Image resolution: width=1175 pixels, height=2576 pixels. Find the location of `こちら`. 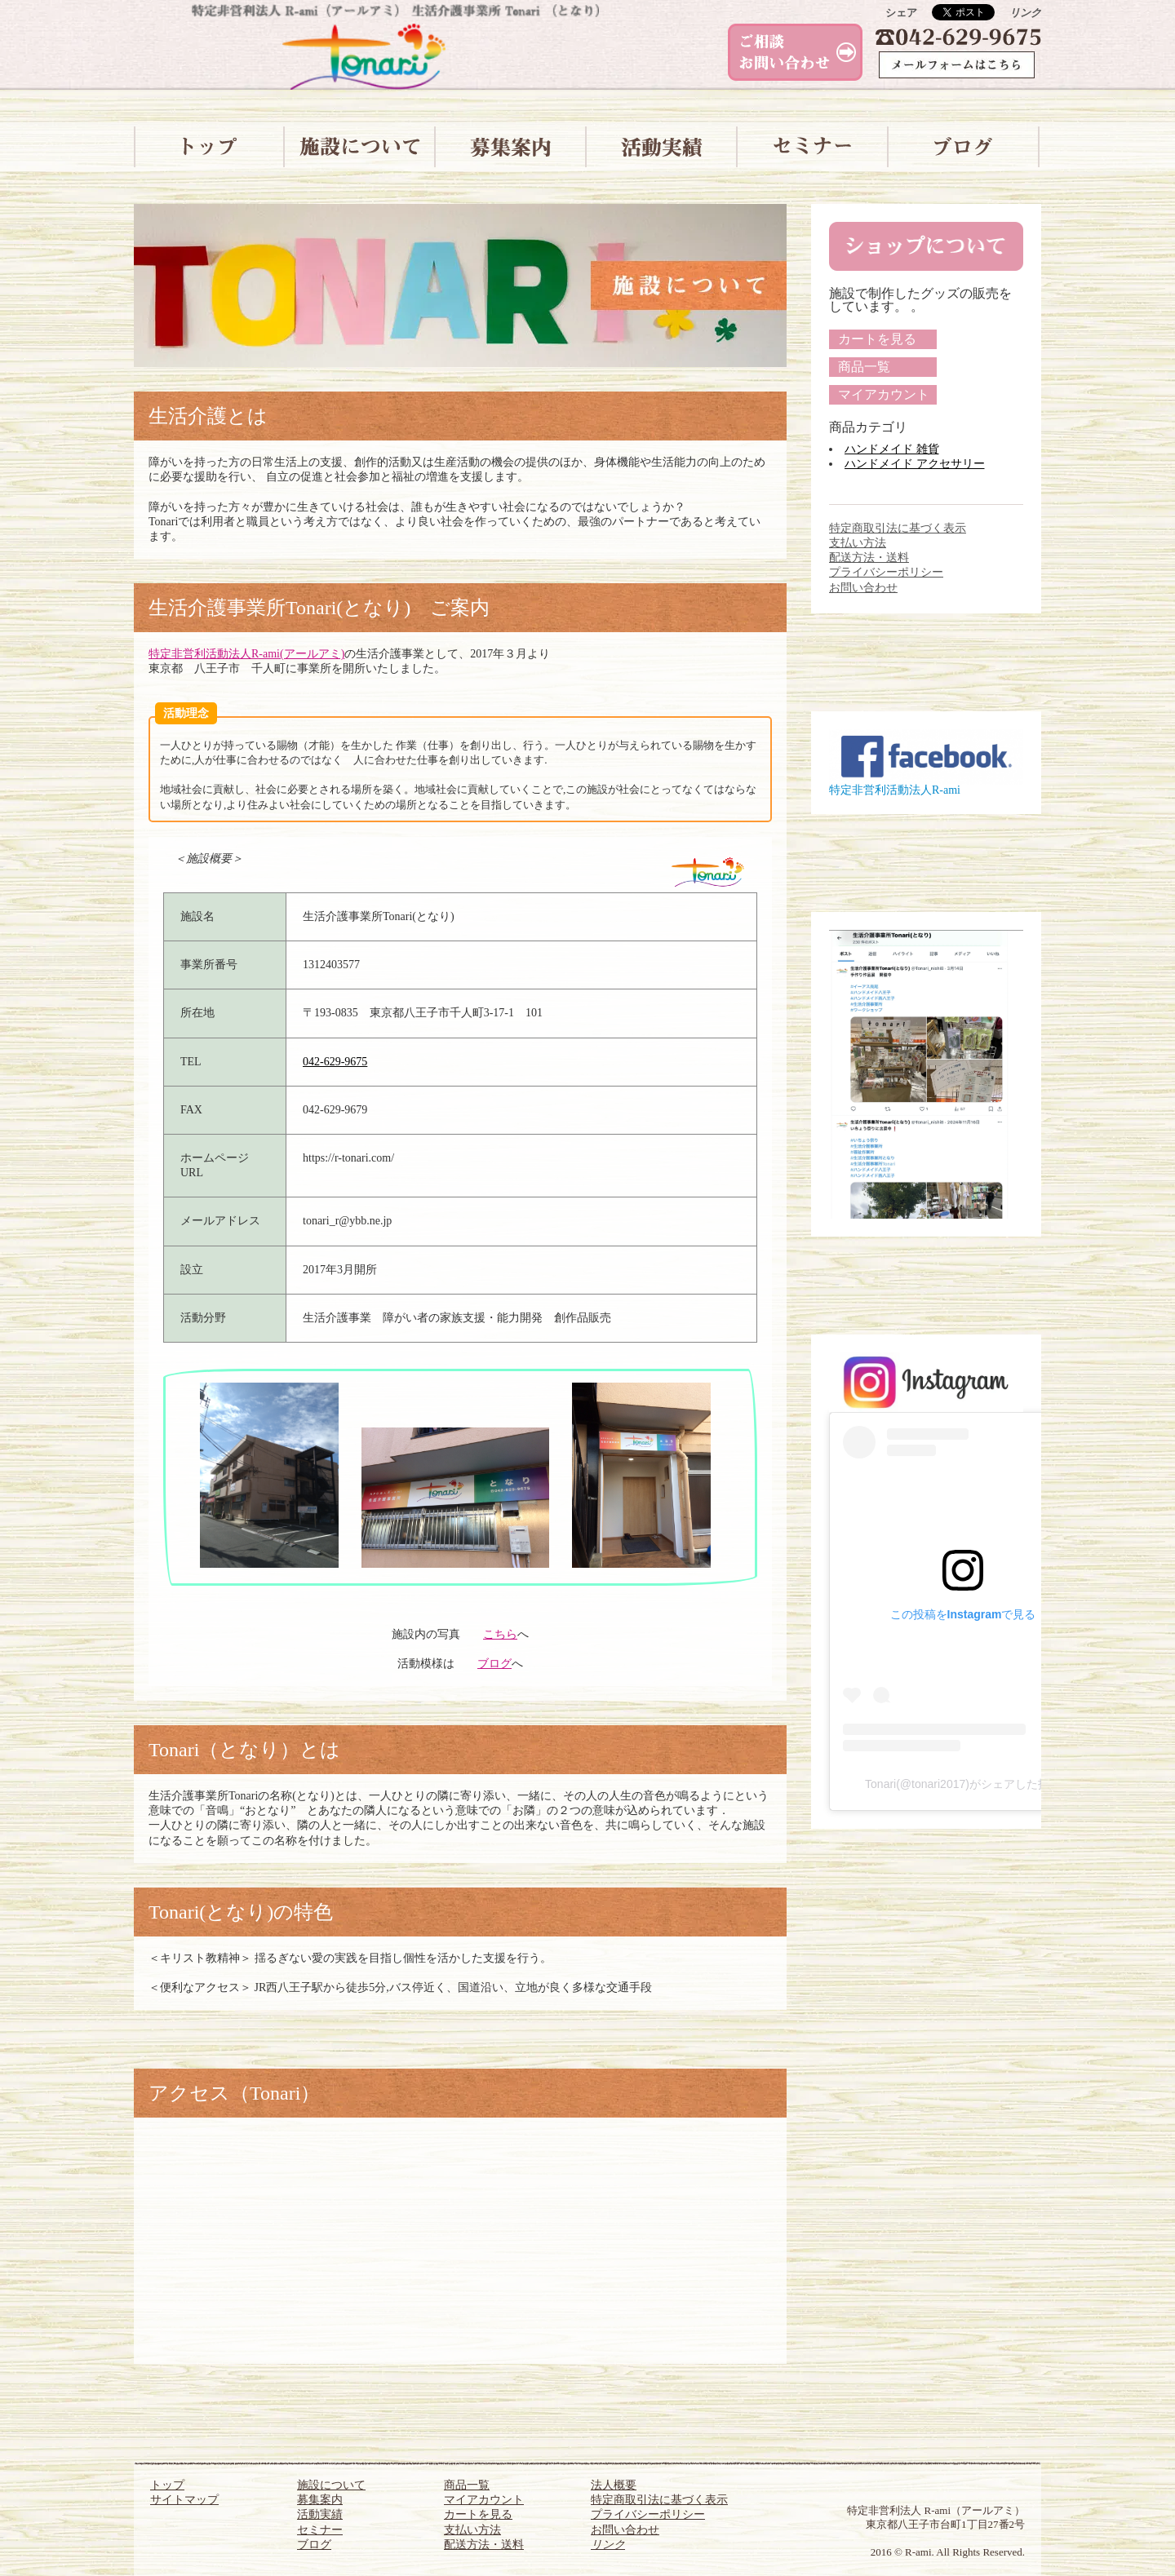

こちら is located at coordinates (500, 1634).